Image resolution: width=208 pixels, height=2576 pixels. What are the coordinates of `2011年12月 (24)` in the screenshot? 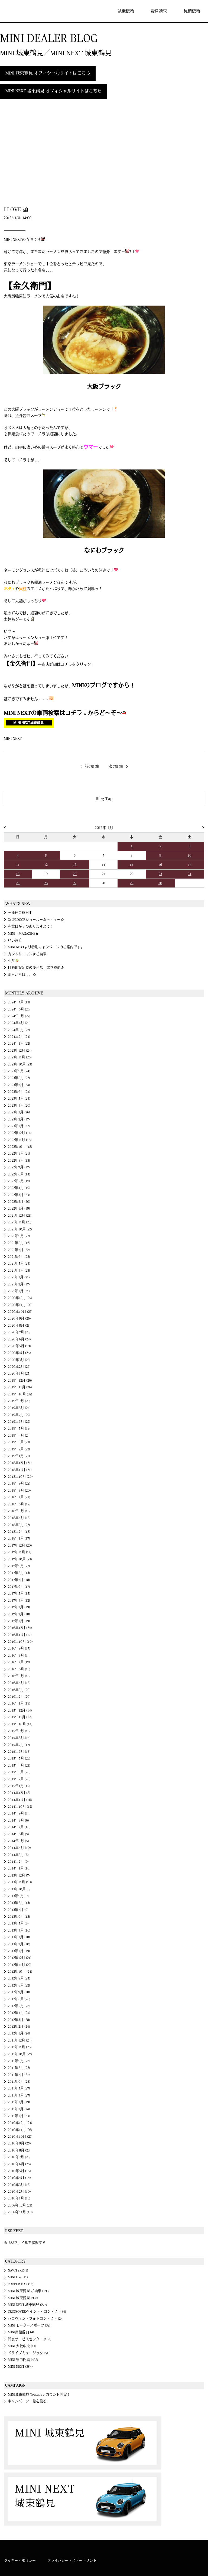 It's located at (20, 2040).